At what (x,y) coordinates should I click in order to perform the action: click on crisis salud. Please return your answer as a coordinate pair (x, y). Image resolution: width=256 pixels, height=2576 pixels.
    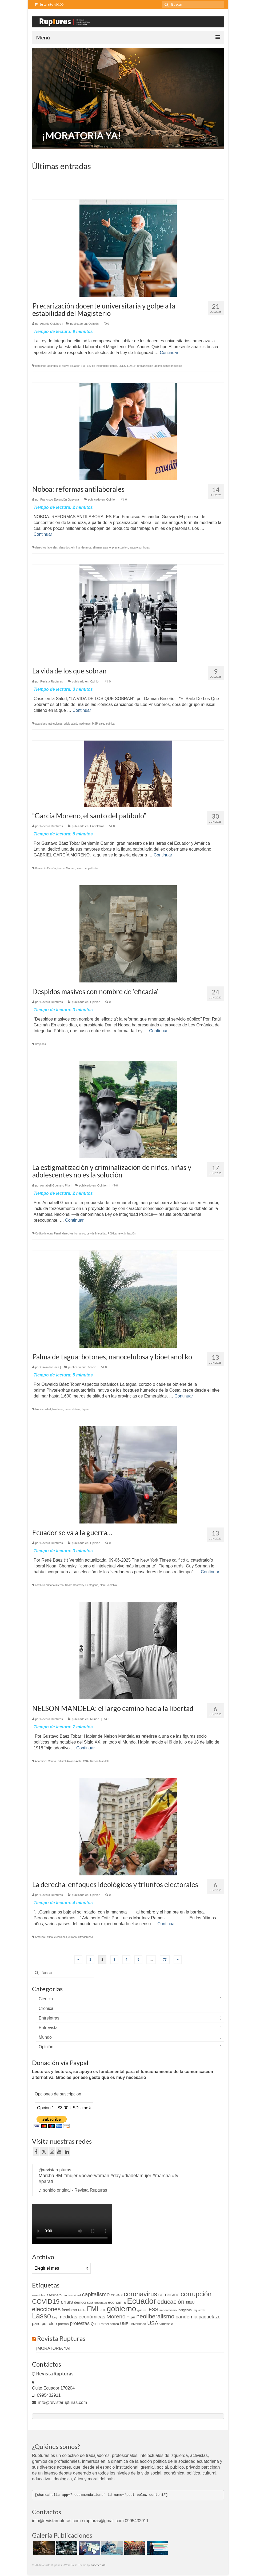
    Looking at the image, I should click on (70, 723).